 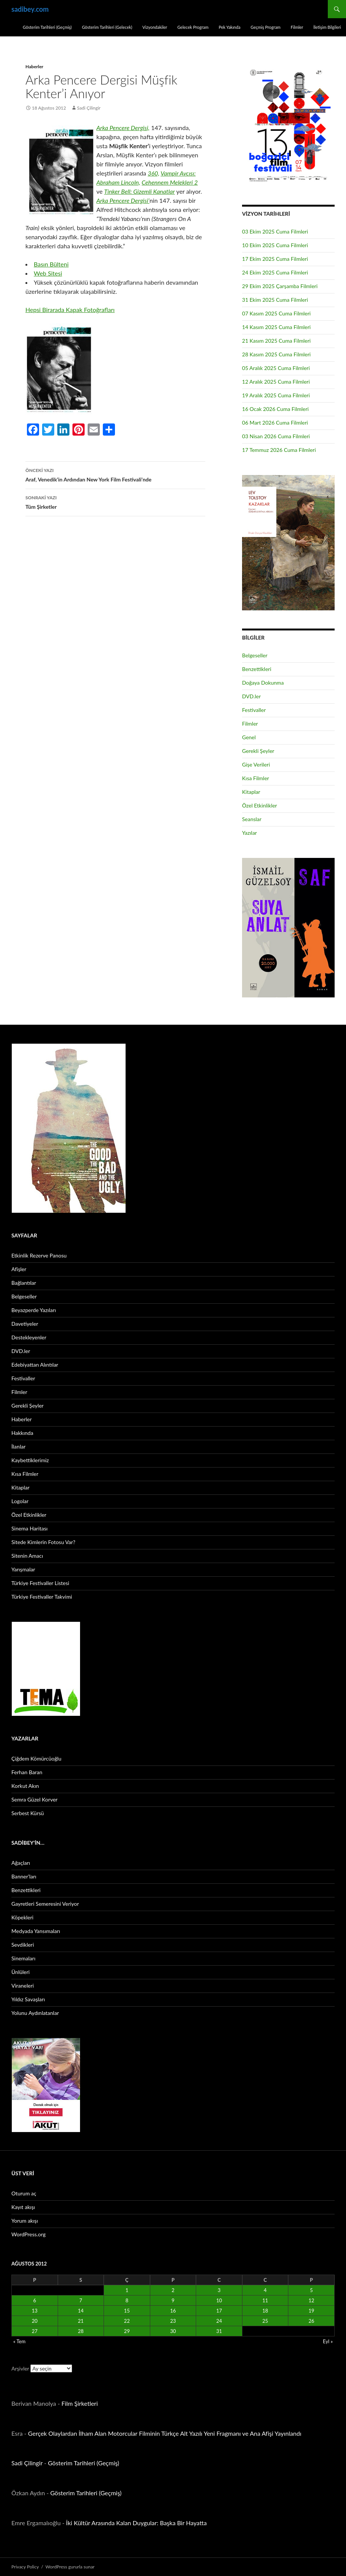 What do you see at coordinates (249, 737) in the screenshot?
I see `Genel` at bounding box center [249, 737].